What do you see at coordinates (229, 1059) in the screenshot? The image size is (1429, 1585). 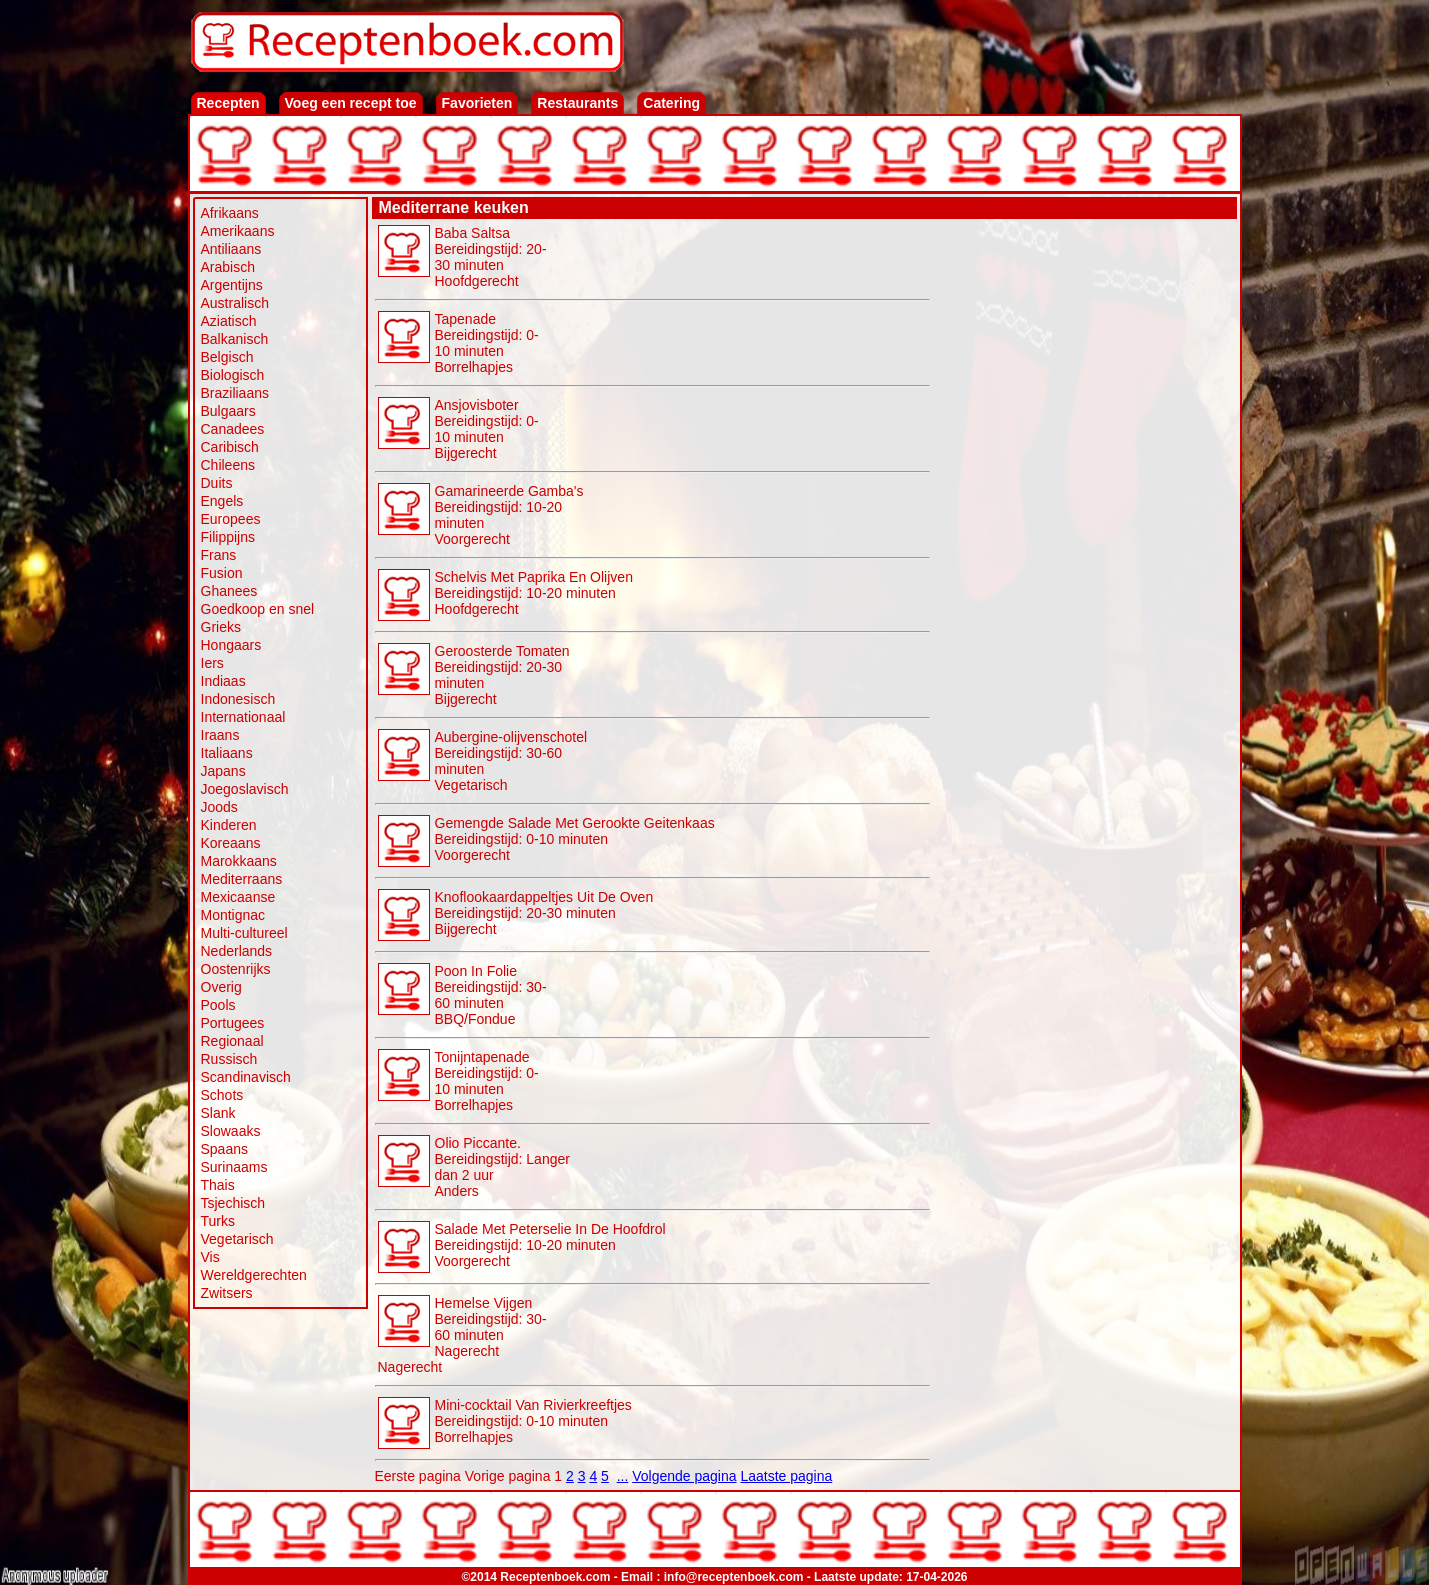 I see `Russisch` at bounding box center [229, 1059].